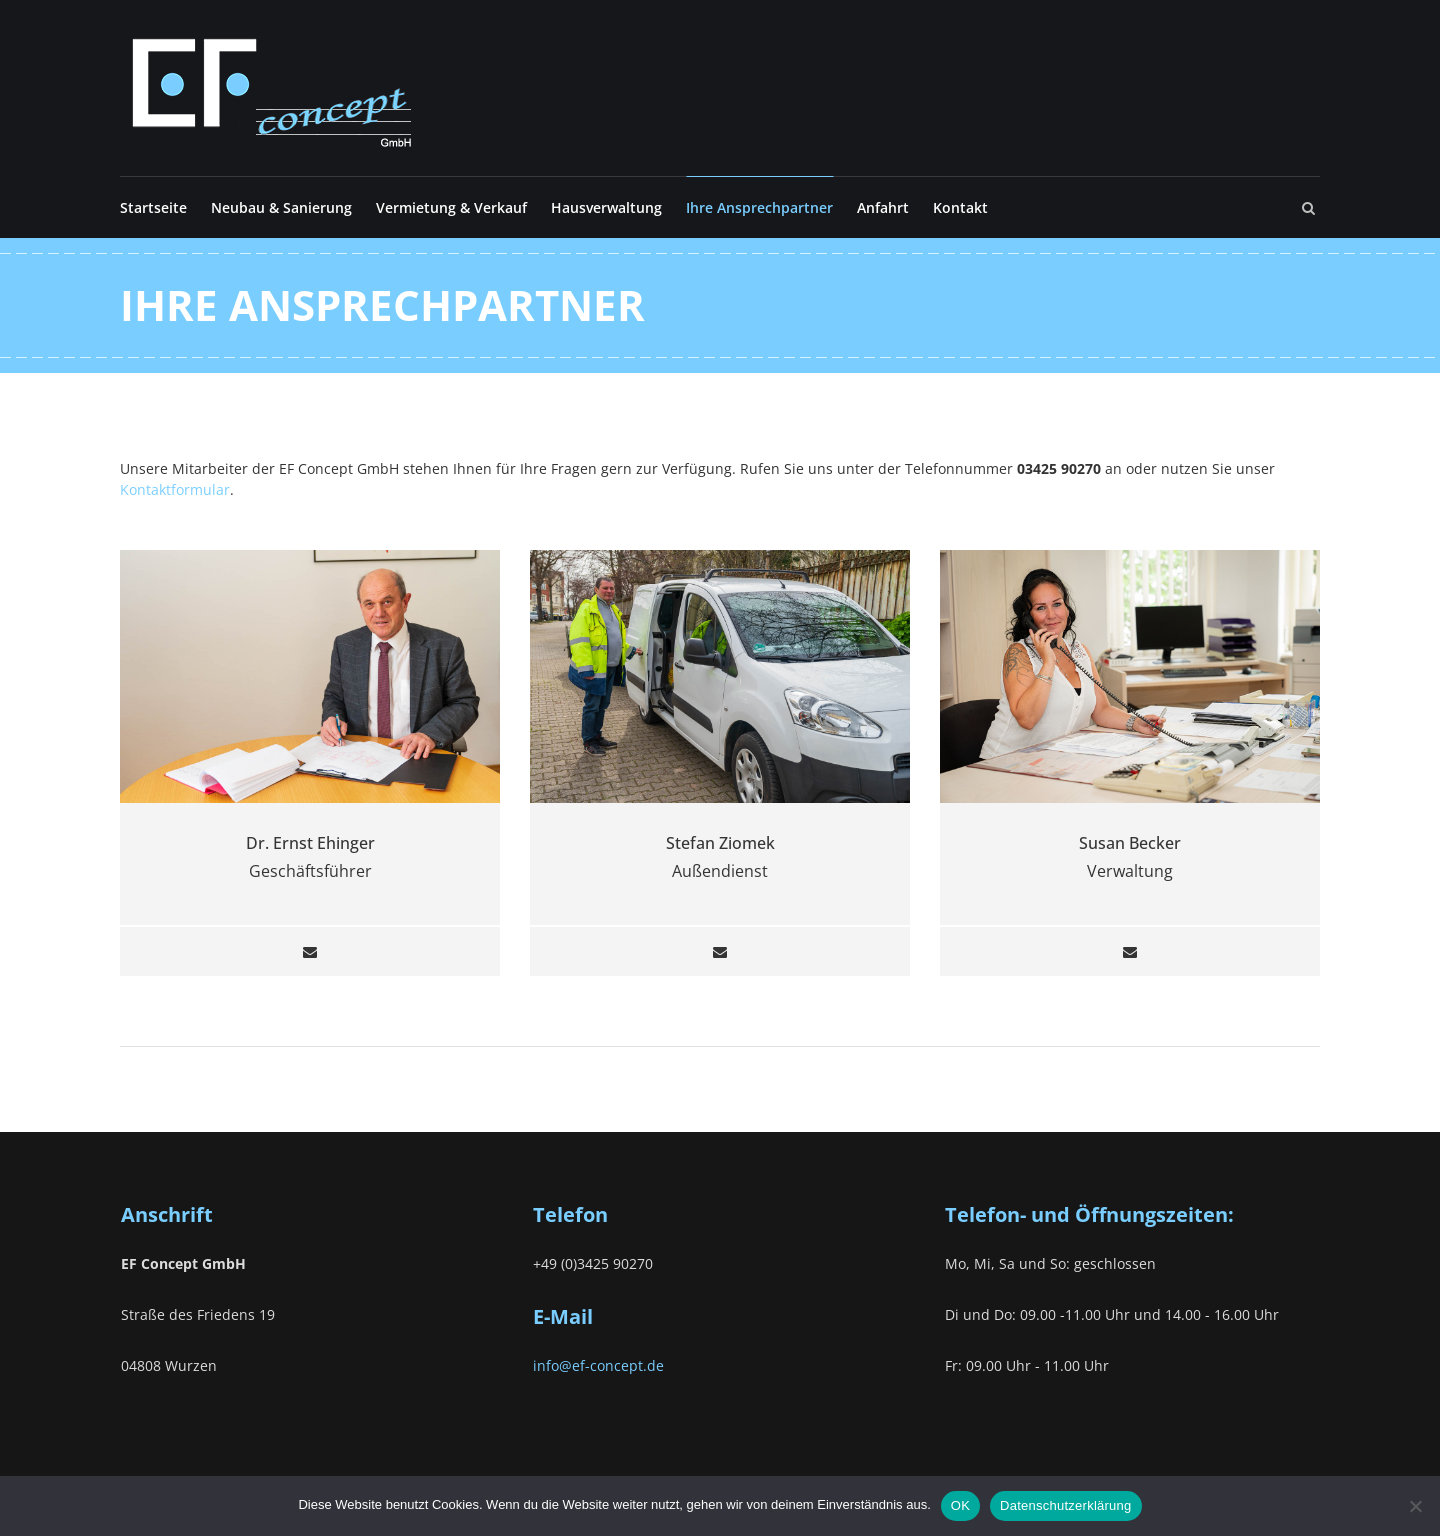 This screenshot has width=1440, height=1536. What do you see at coordinates (759, 207) in the screenshot?
I see `Ihre Ansprechpartner` at bounding box center [759, 207].